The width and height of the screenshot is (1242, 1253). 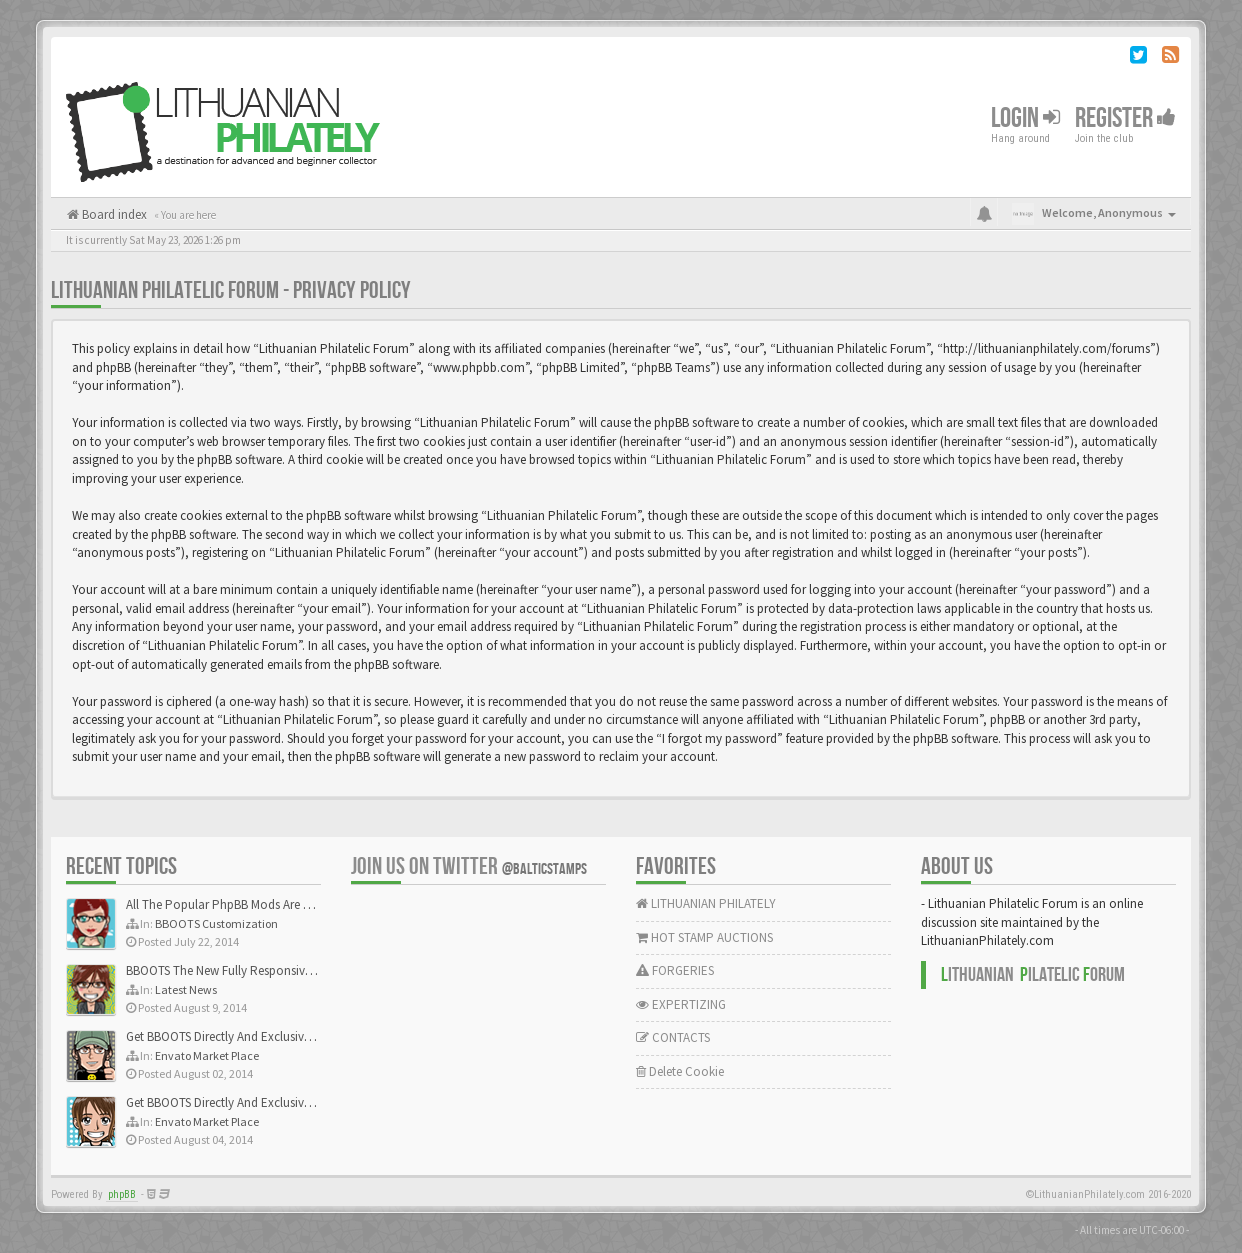 I want to click on FORGERIES, so click(x=675, y=970).